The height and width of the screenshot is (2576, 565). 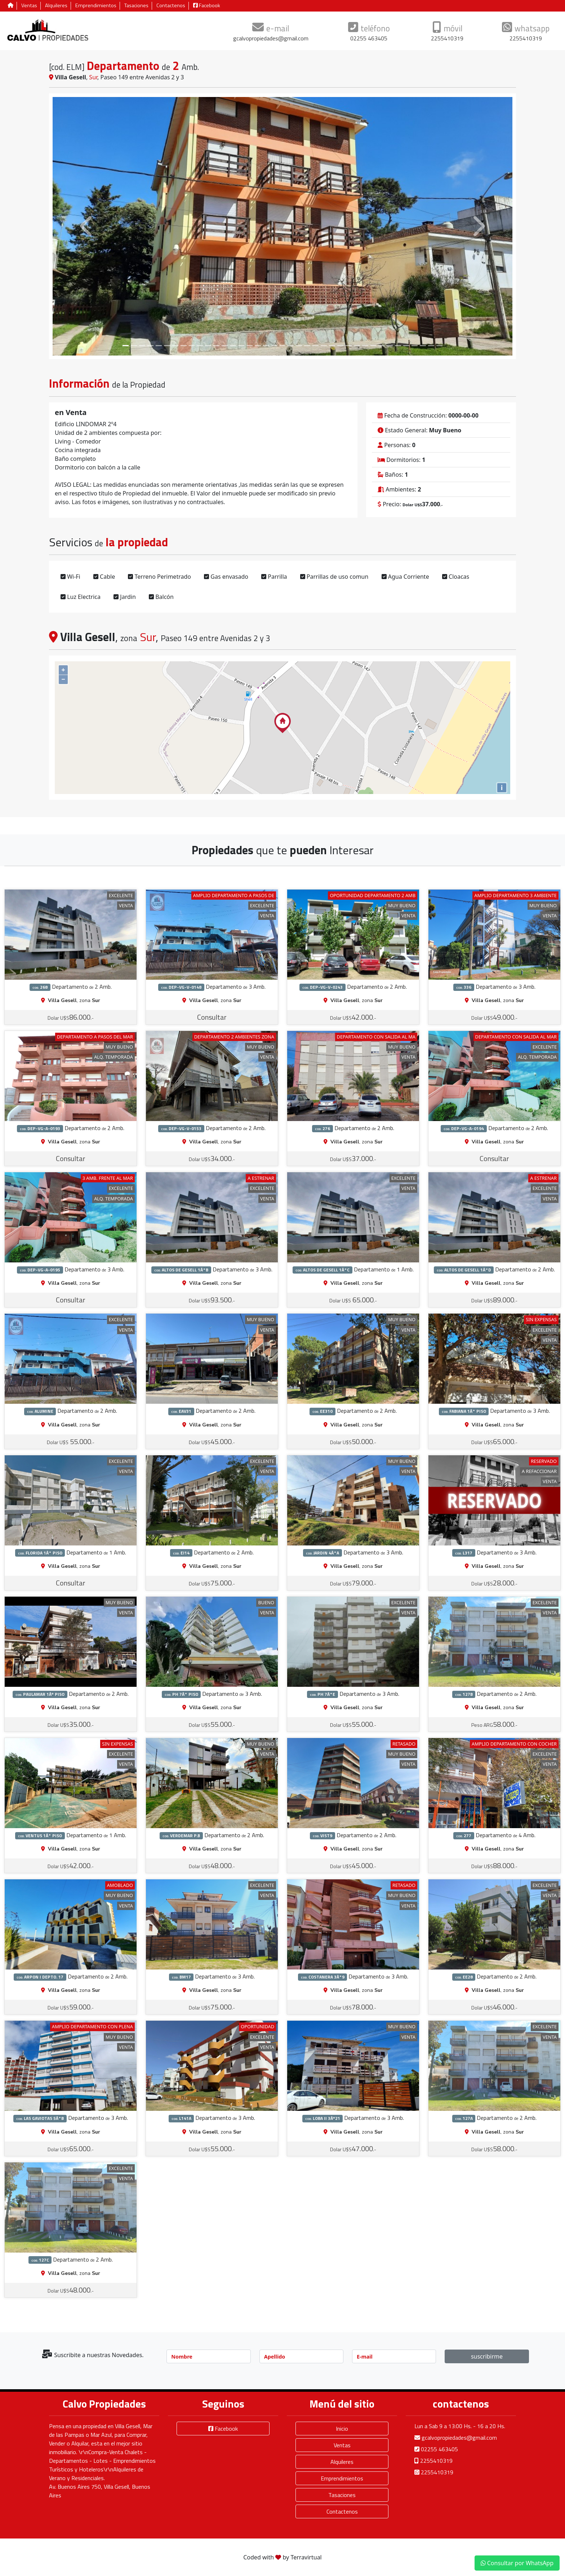 What do you see at coordinates (349, 345) in the screenshot?
I see `[Slide 27]` at bounding box center [349, 345].